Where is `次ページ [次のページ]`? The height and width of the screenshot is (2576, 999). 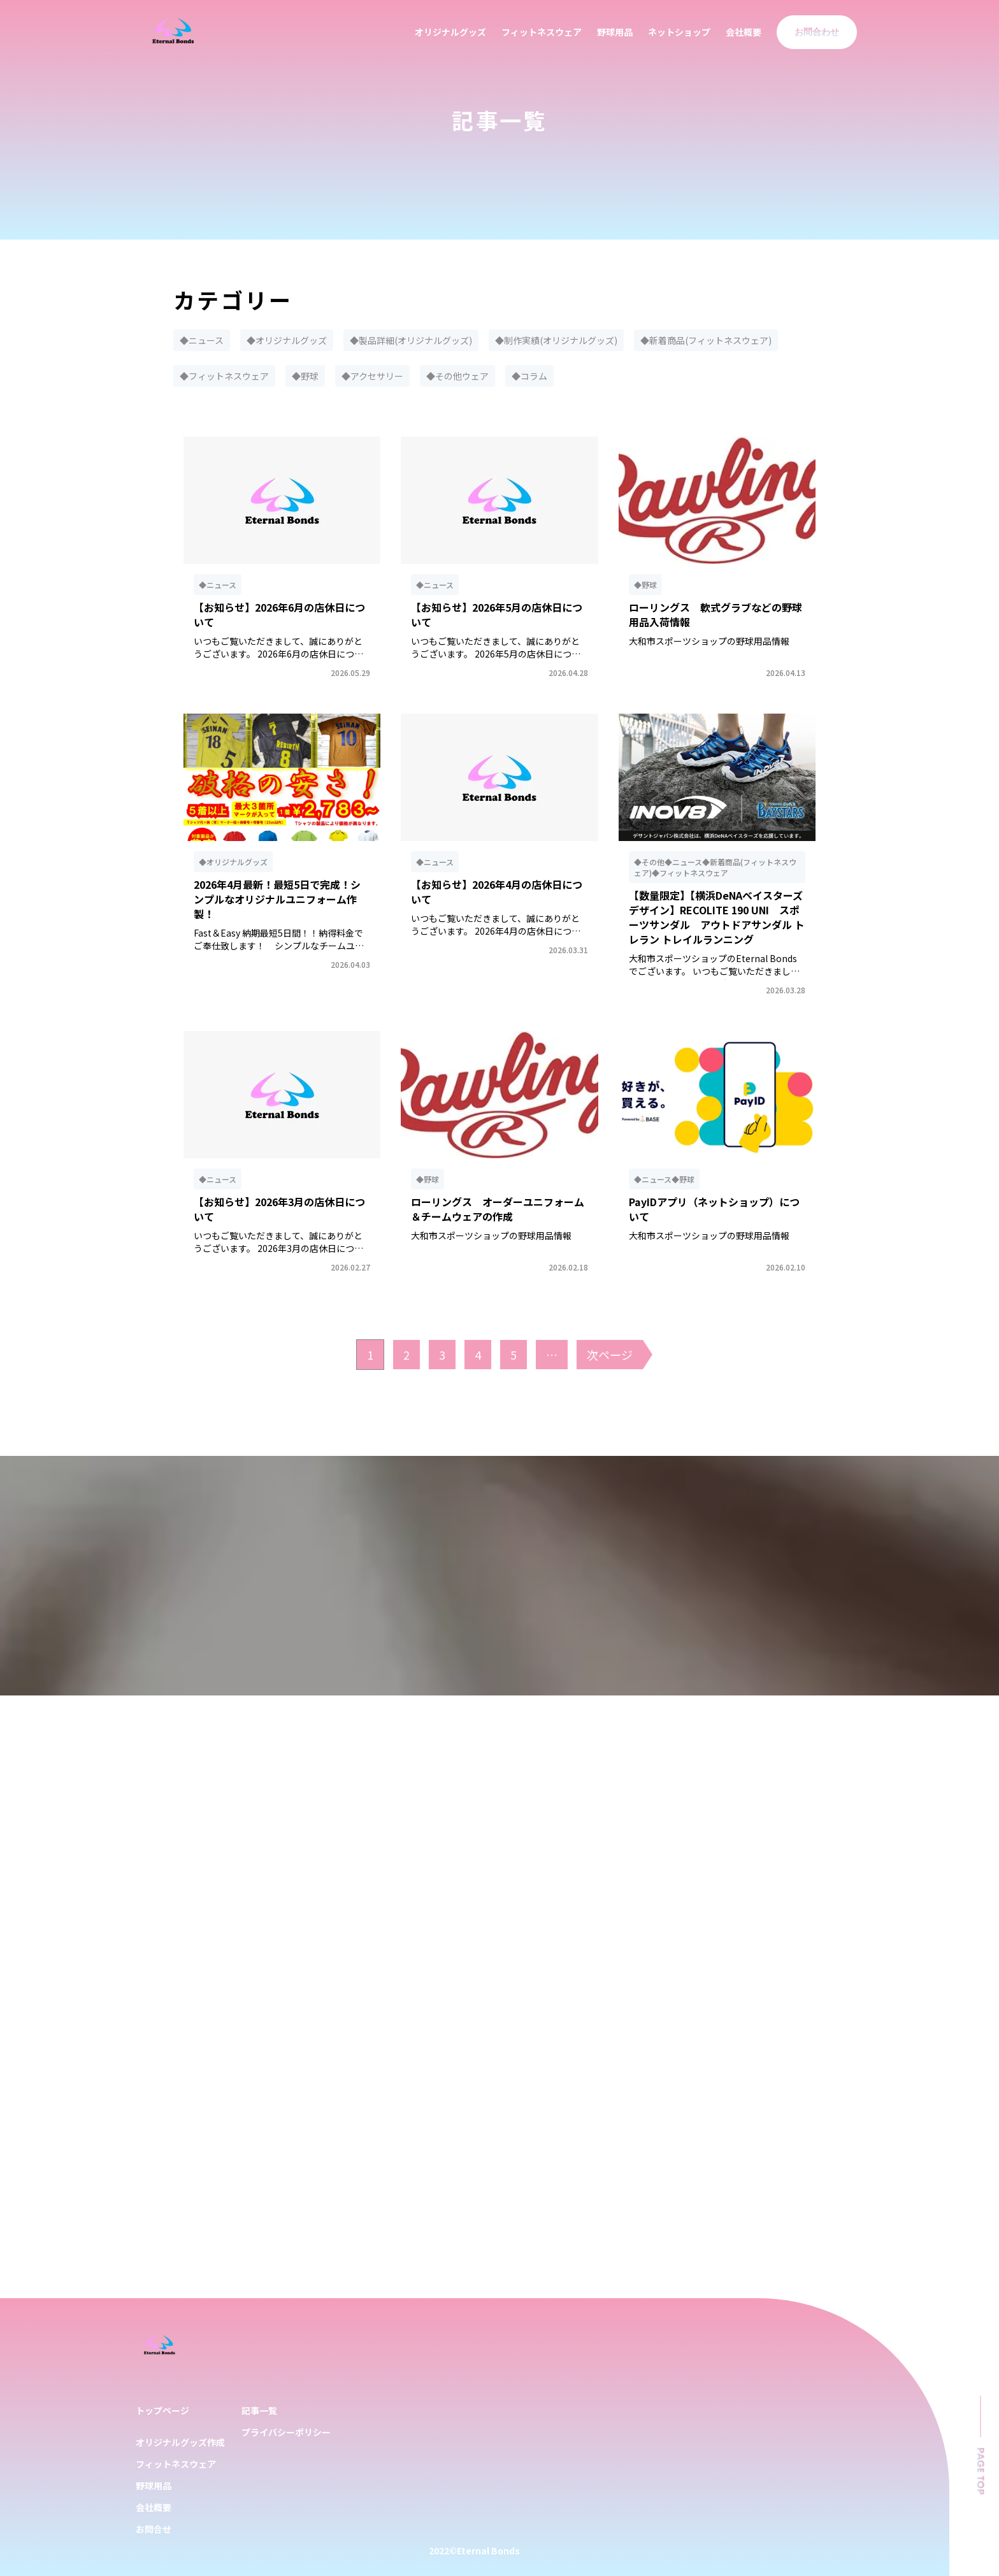
次ページ [次のページ] is located at coordinates (610, 1354).